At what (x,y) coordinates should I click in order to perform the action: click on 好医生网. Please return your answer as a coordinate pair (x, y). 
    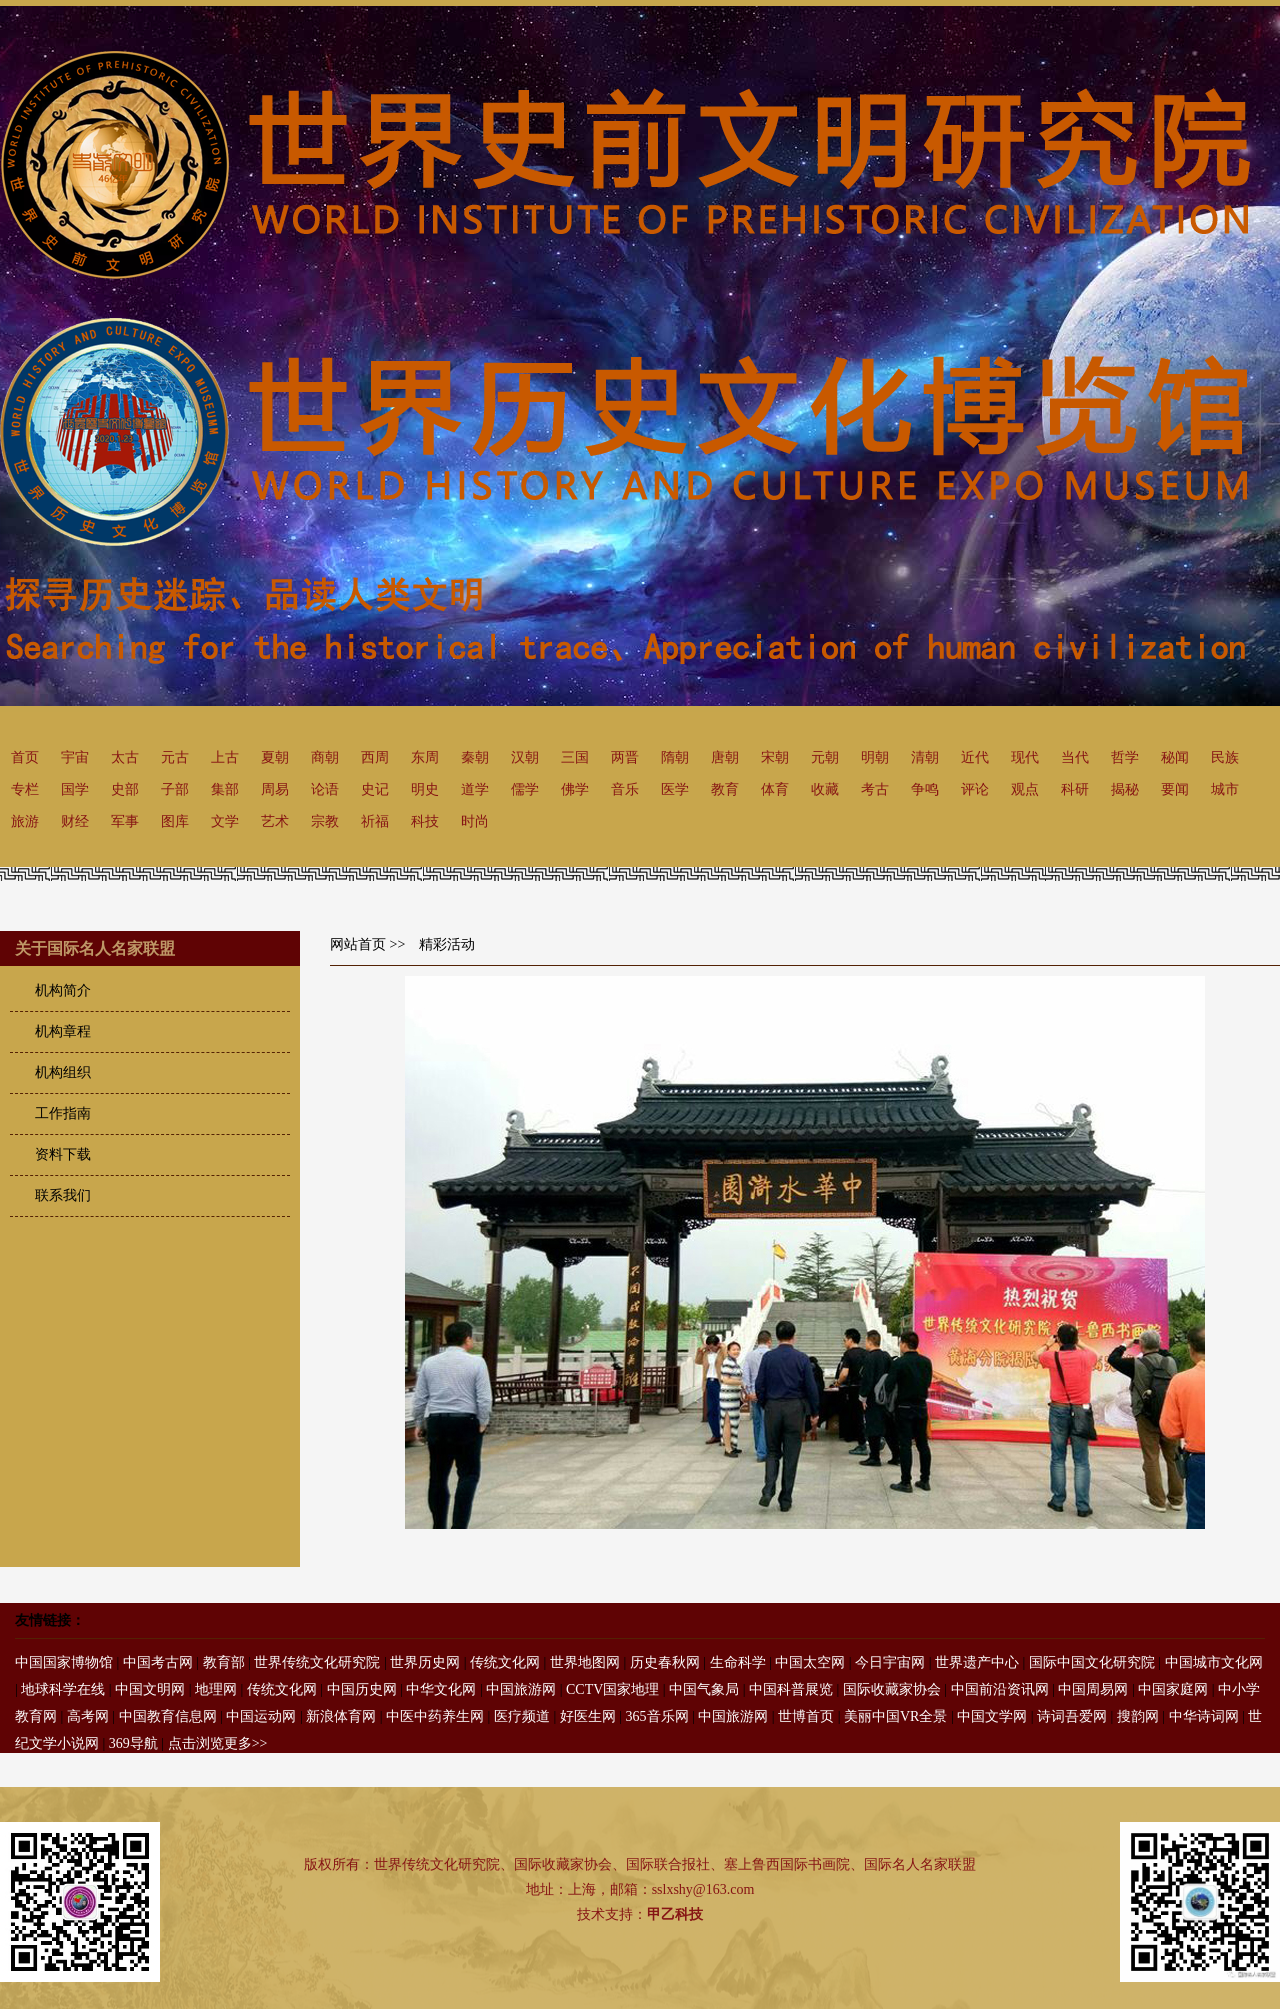
    Looking at the image, I should click on (588, 1716).